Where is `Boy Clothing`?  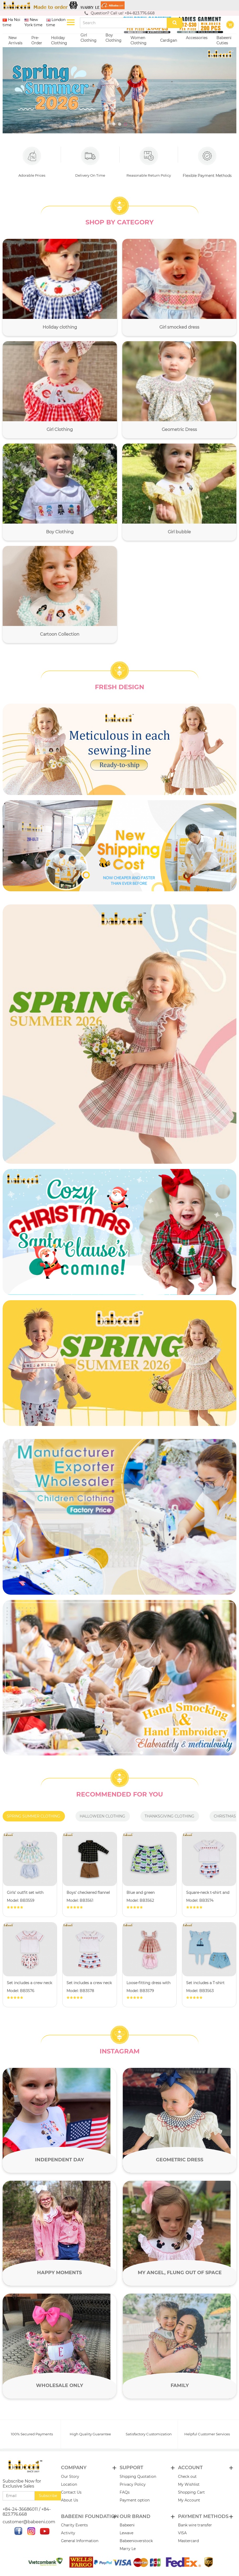 Boy Clothing is located at coordinates (113, 40).